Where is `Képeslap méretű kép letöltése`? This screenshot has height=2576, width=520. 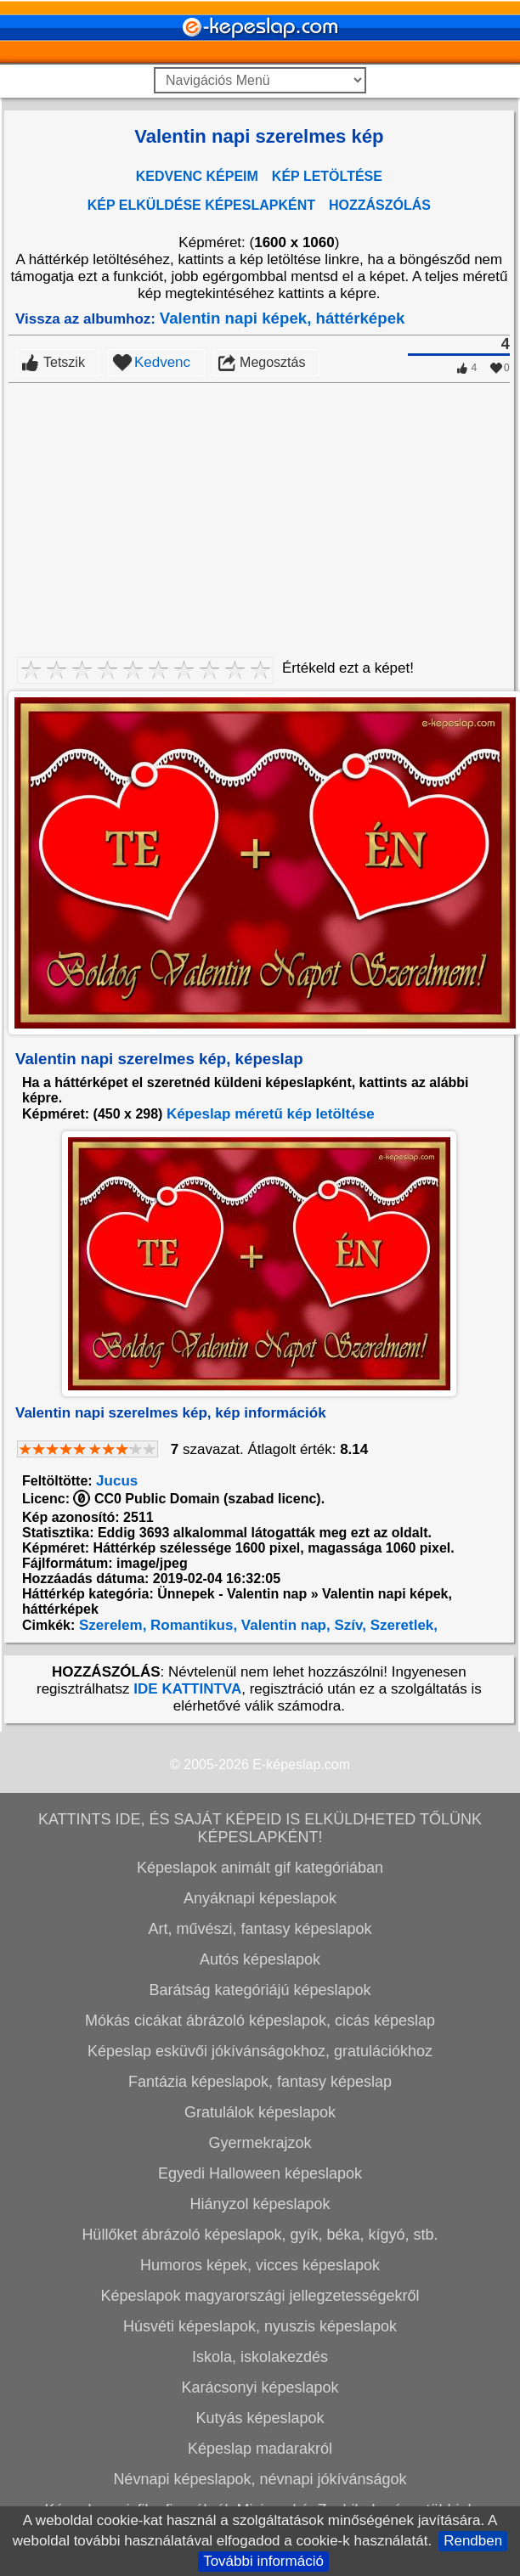
Képeslap méretű kép letöltése is located at coordinates (271, 1114).